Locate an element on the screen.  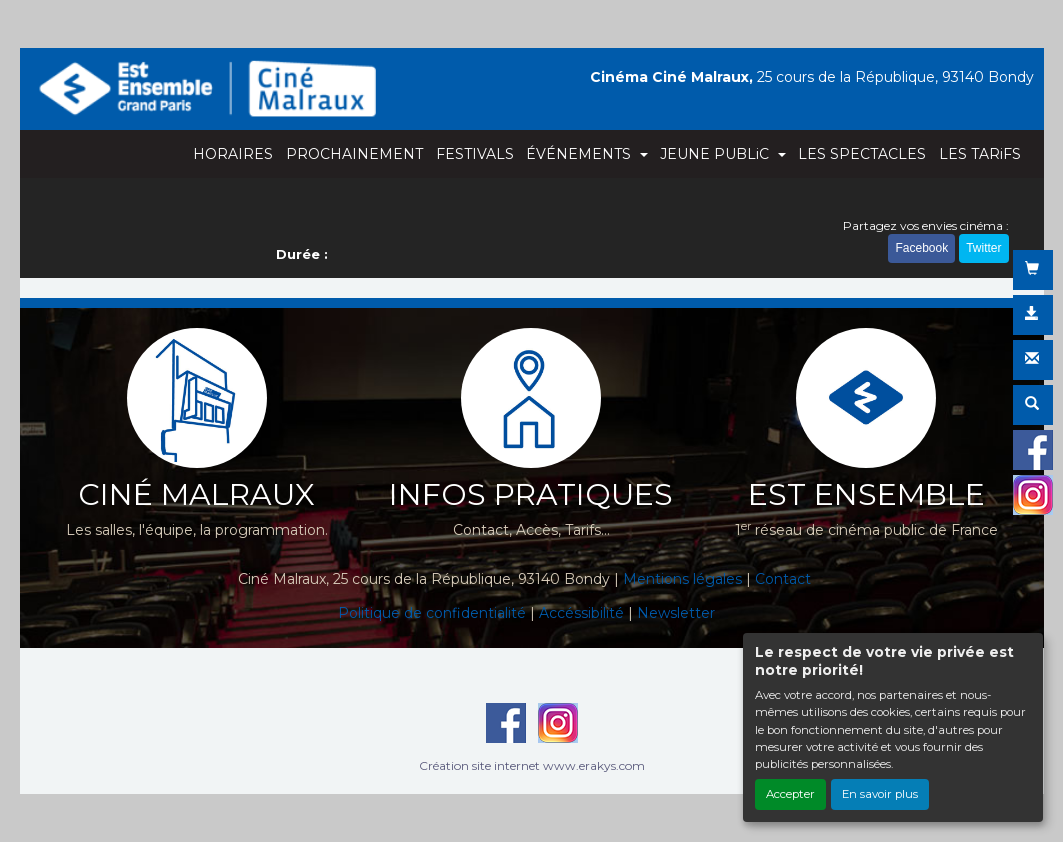
ÉVÉNEMENTS [button] is located at coordinates (580, 154).